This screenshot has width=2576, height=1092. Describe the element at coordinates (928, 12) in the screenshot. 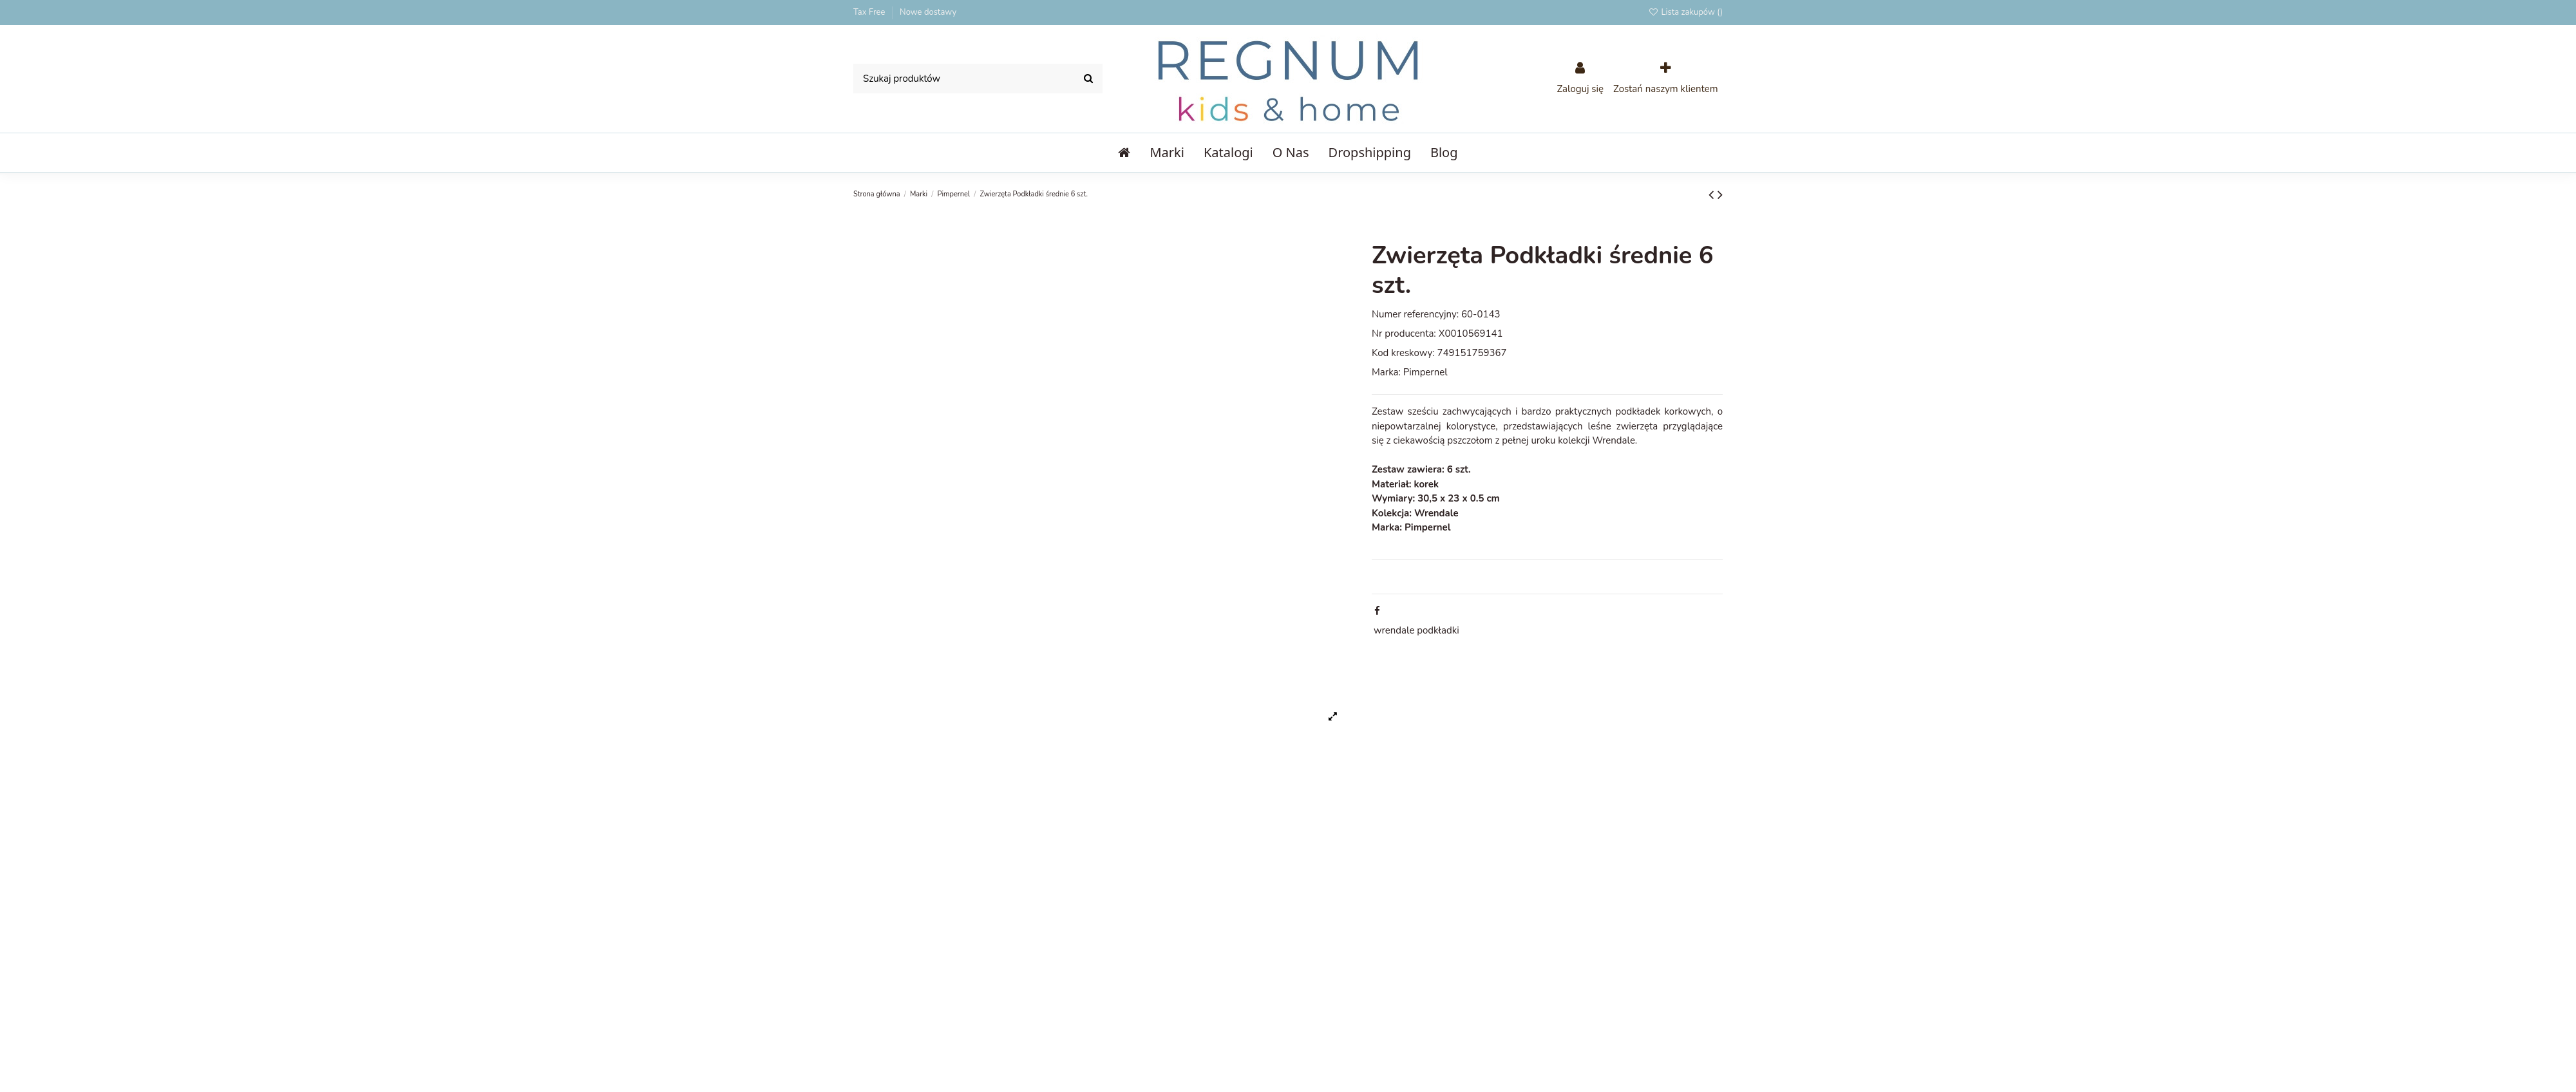

I see `Nowe dostawy` at that location.